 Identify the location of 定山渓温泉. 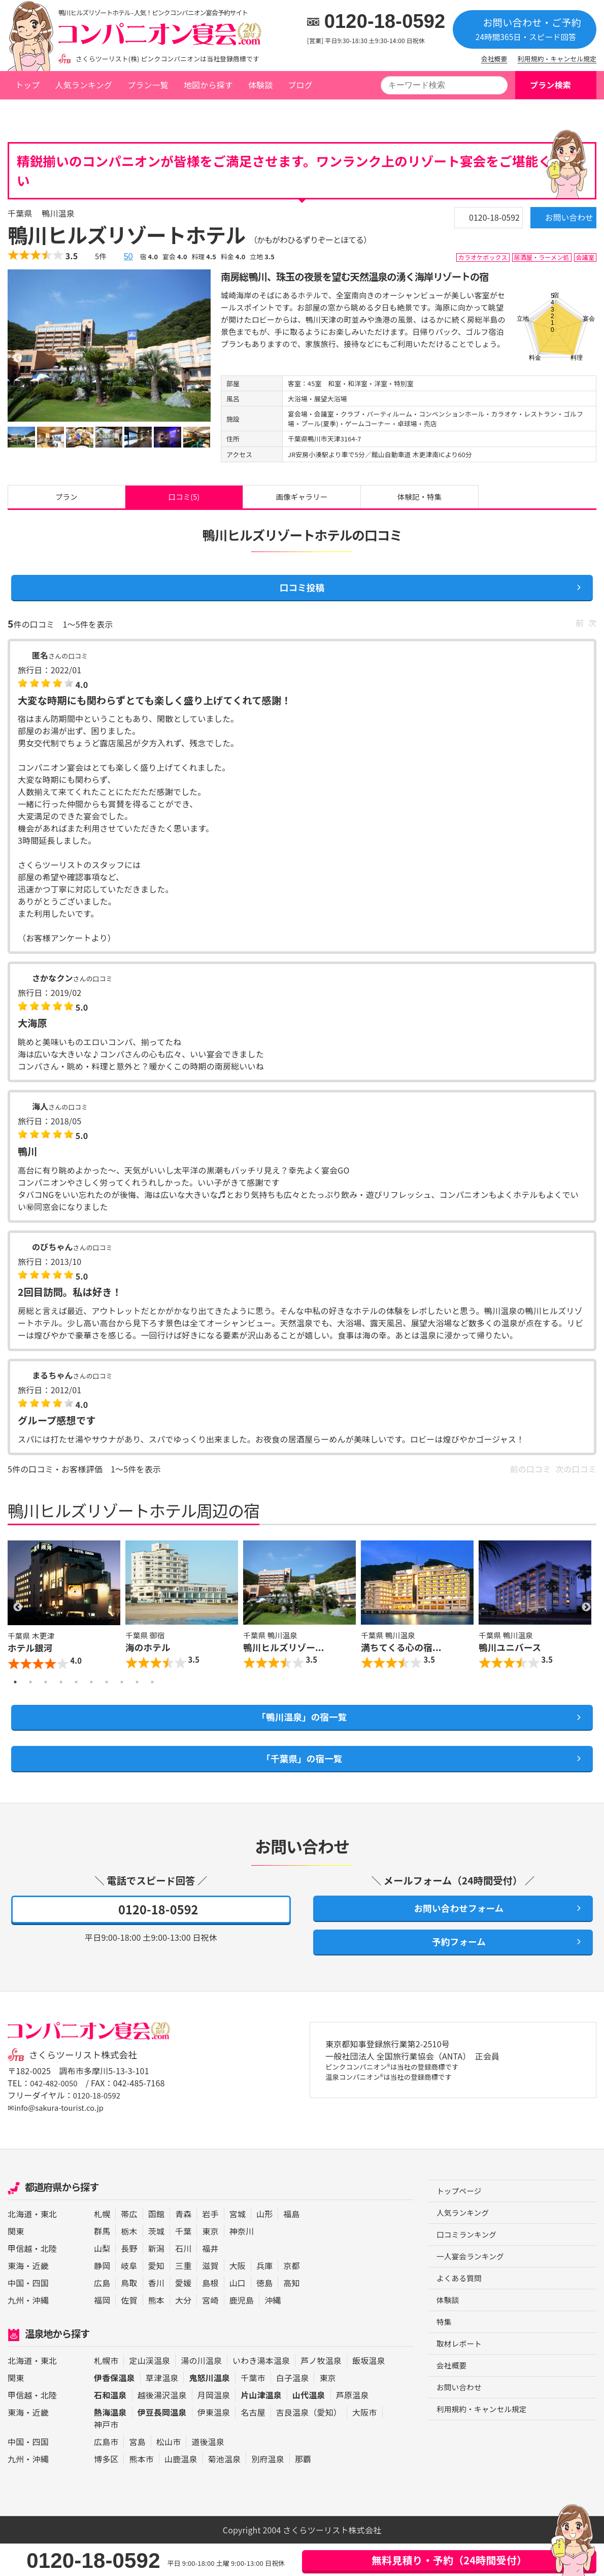
(149, 2393).